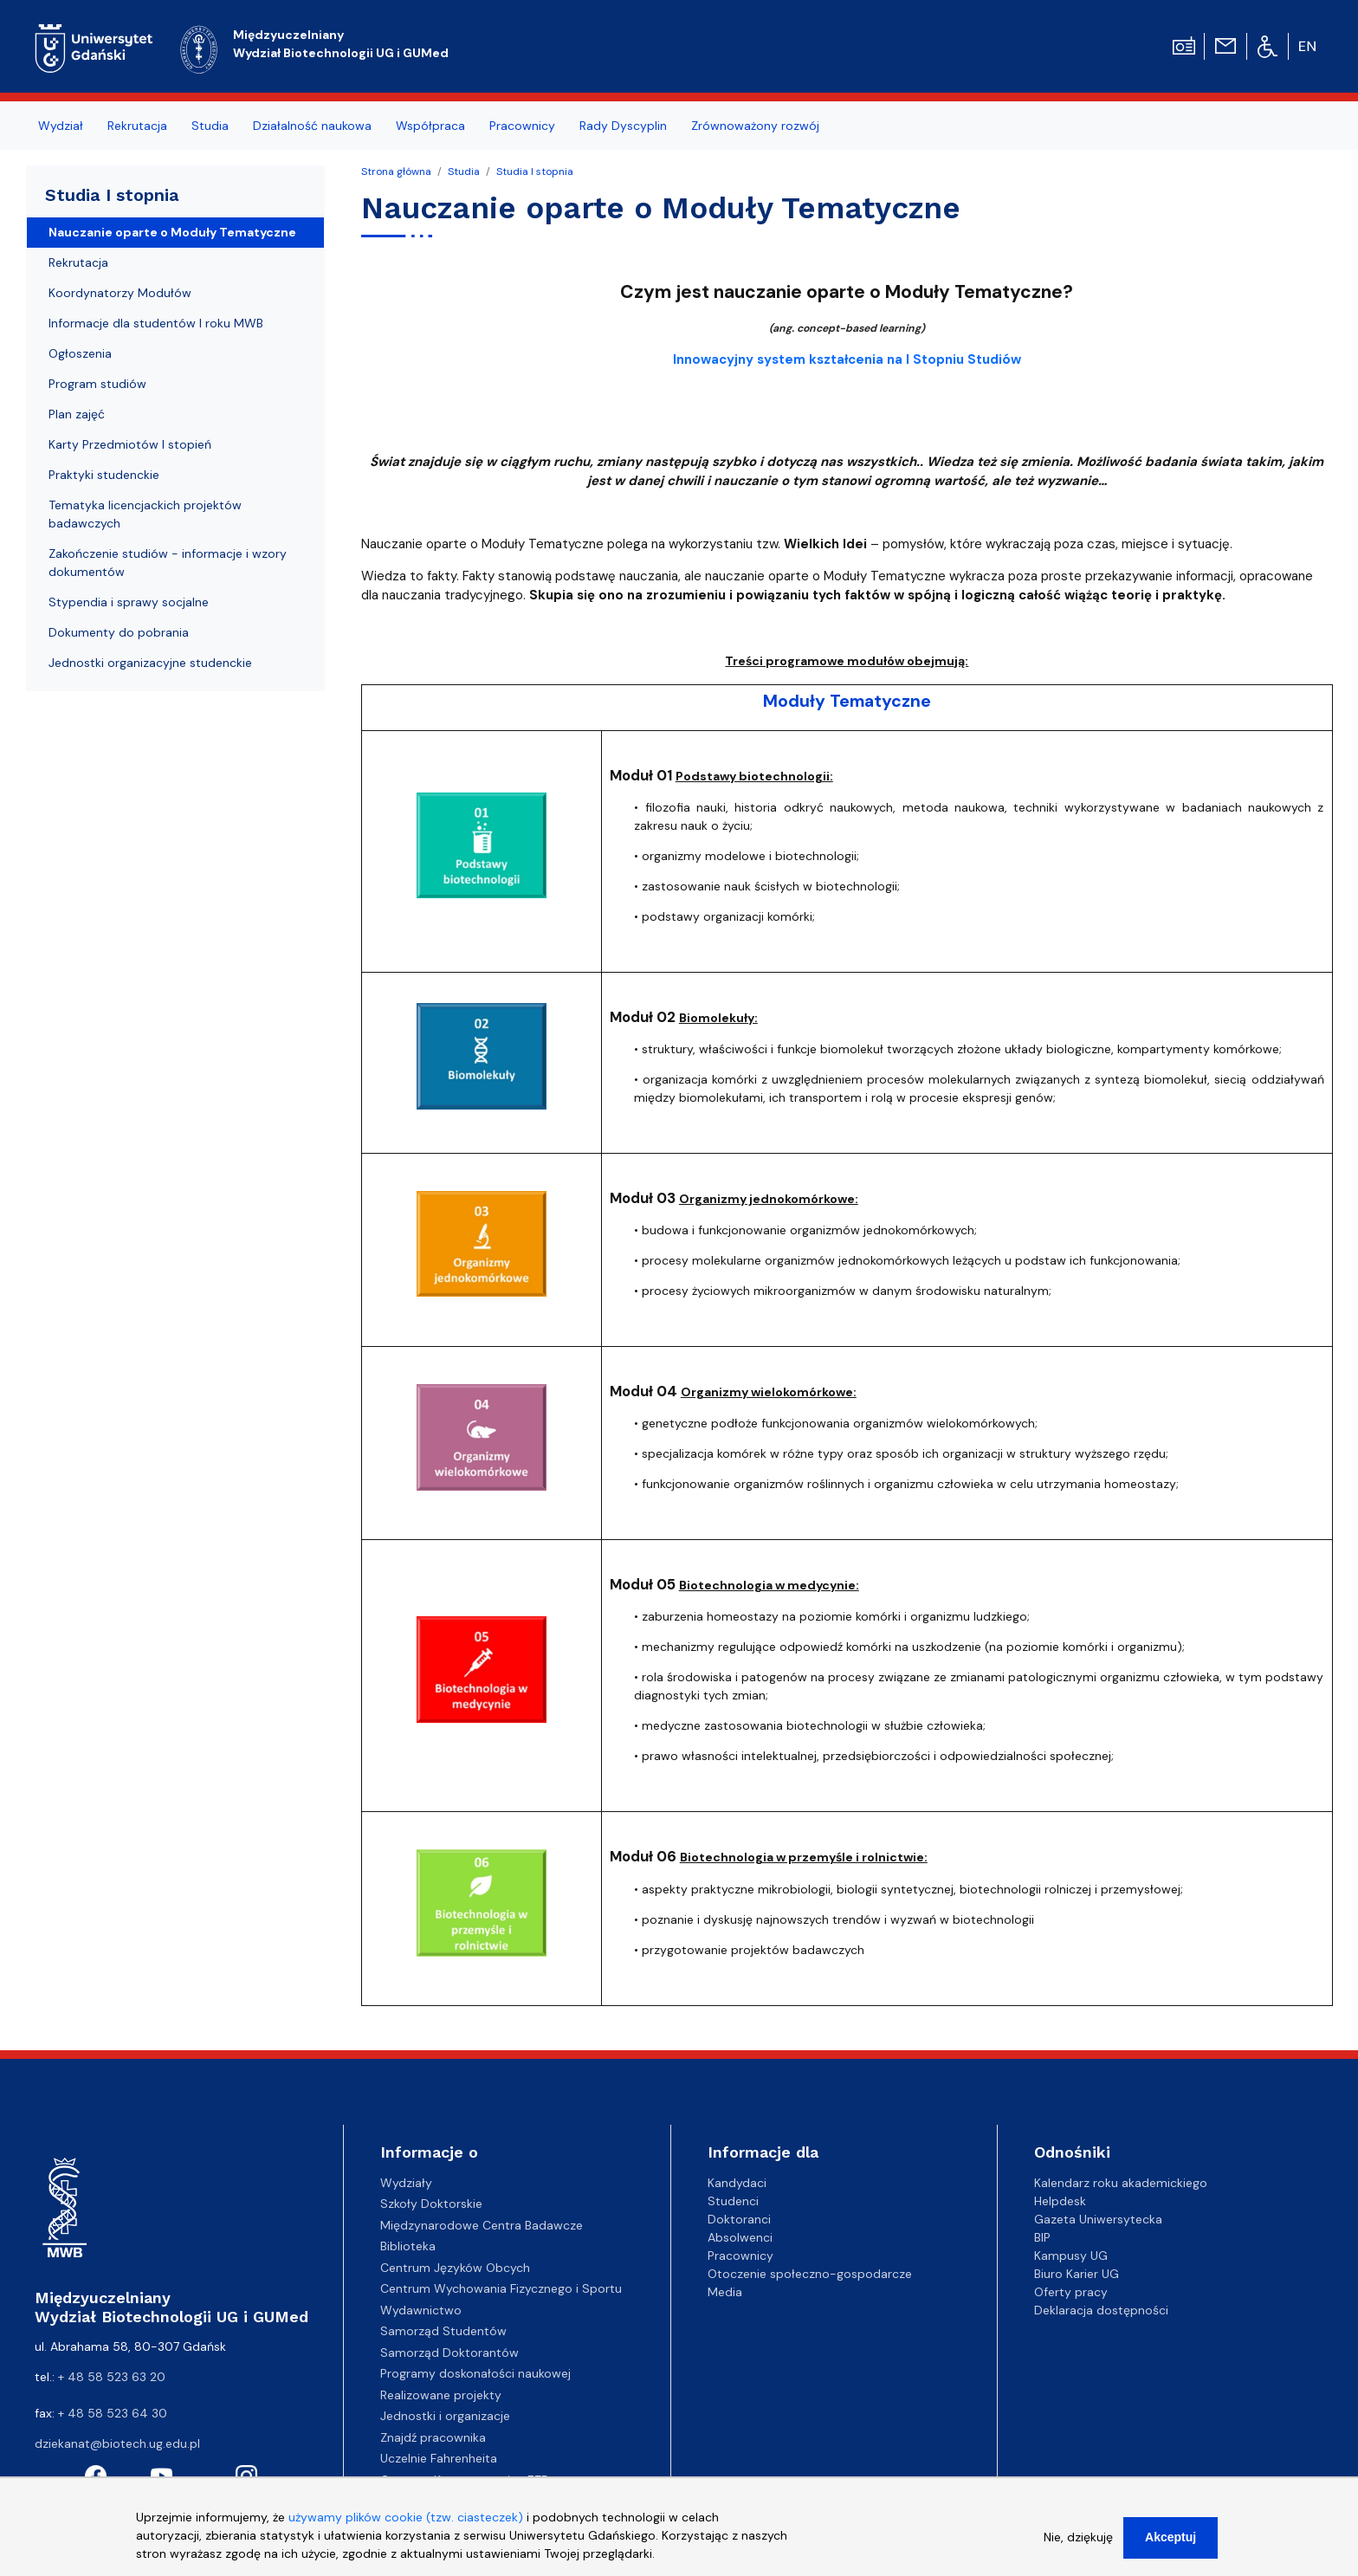  What do you see at coordinates (1101, 2310) in the screenshot?
I see `Deklaracja dostępności` at bounding box center [1101, 2310].